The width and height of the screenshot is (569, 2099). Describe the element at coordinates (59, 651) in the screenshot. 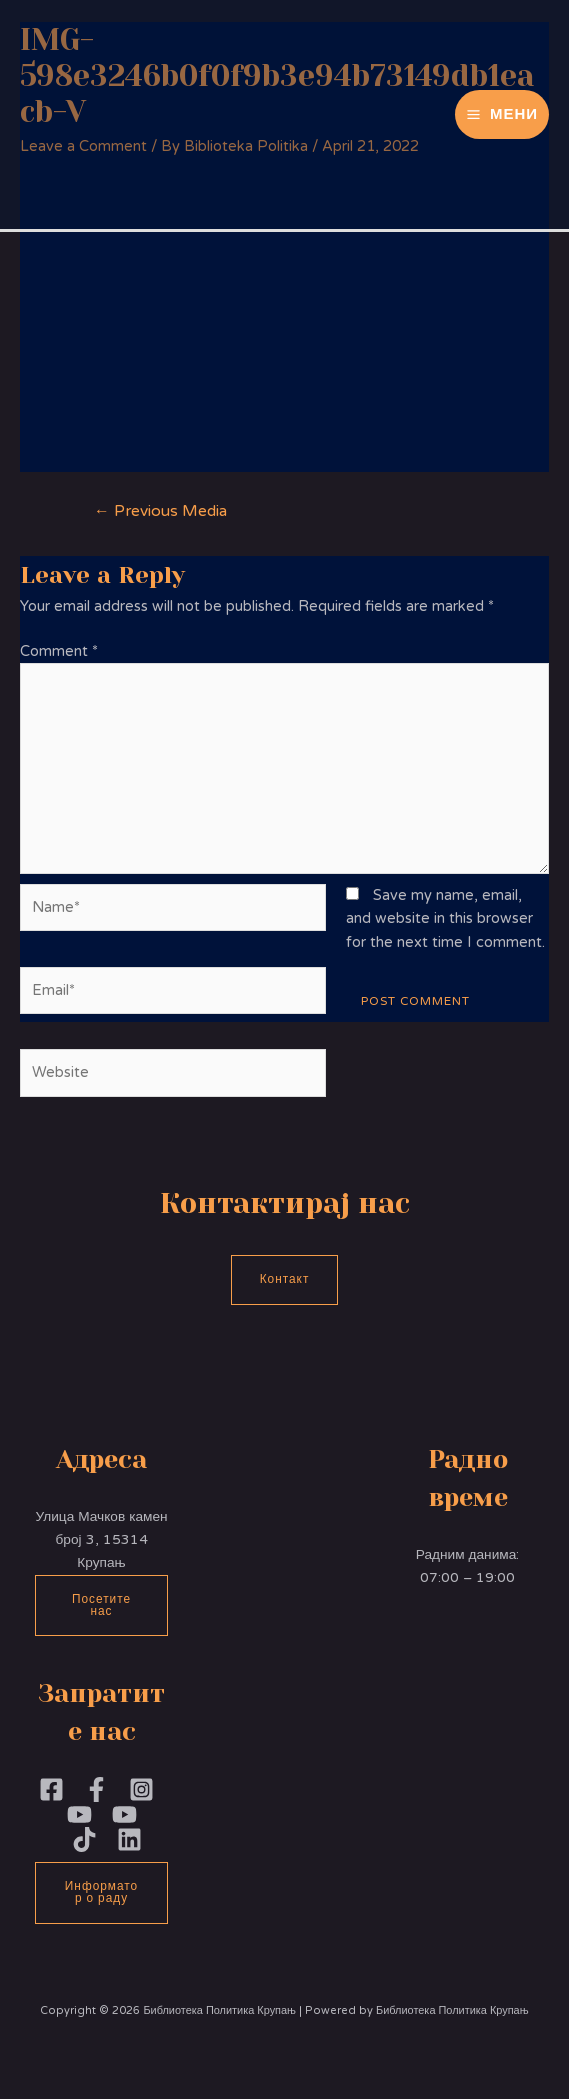

I see `Comment` at that location.